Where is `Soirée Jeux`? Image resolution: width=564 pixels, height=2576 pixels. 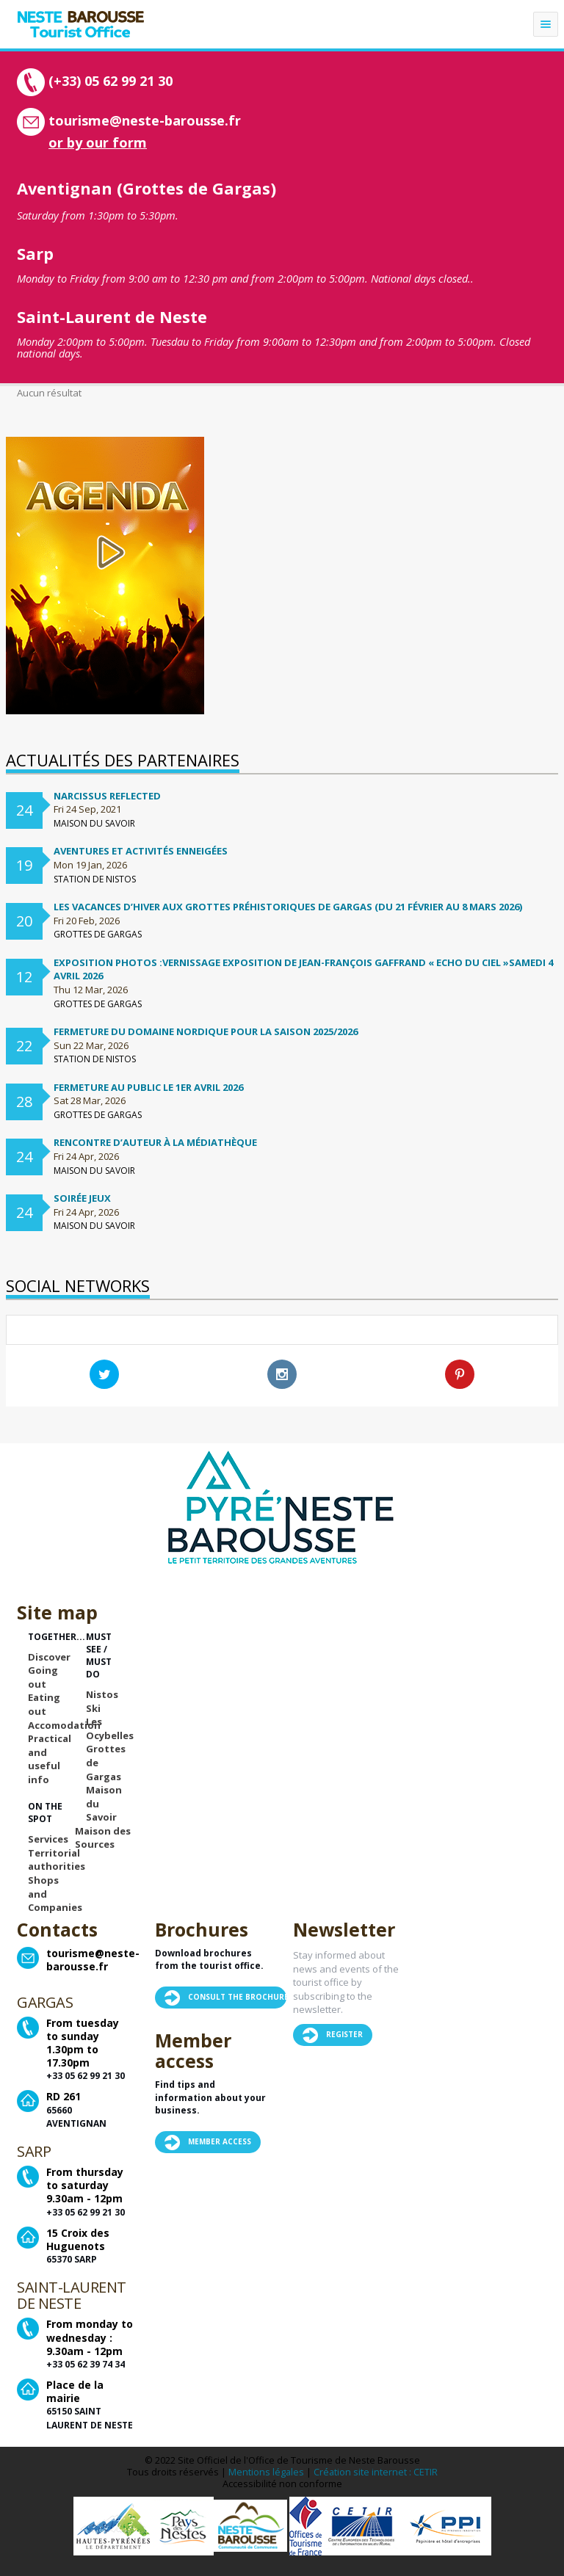 Soirée Jeux is located at coordinates (82, 1198).